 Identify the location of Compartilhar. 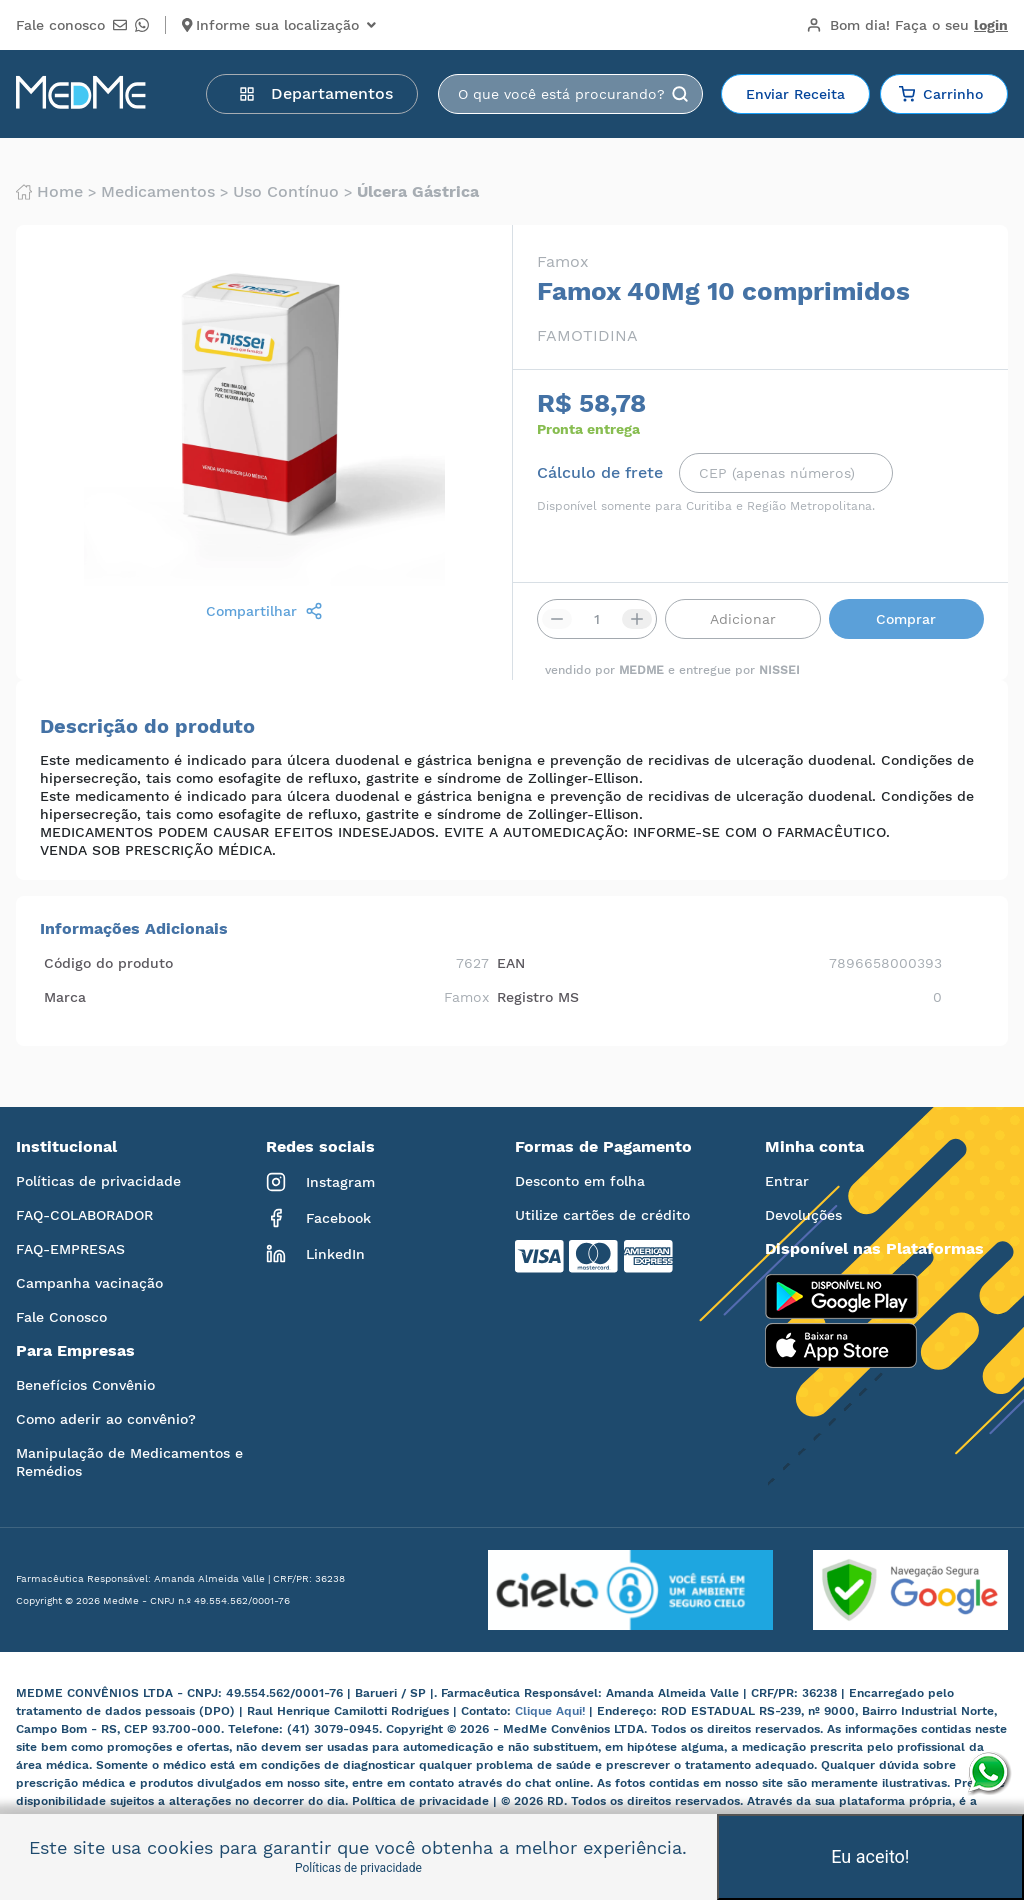
(264, 611).